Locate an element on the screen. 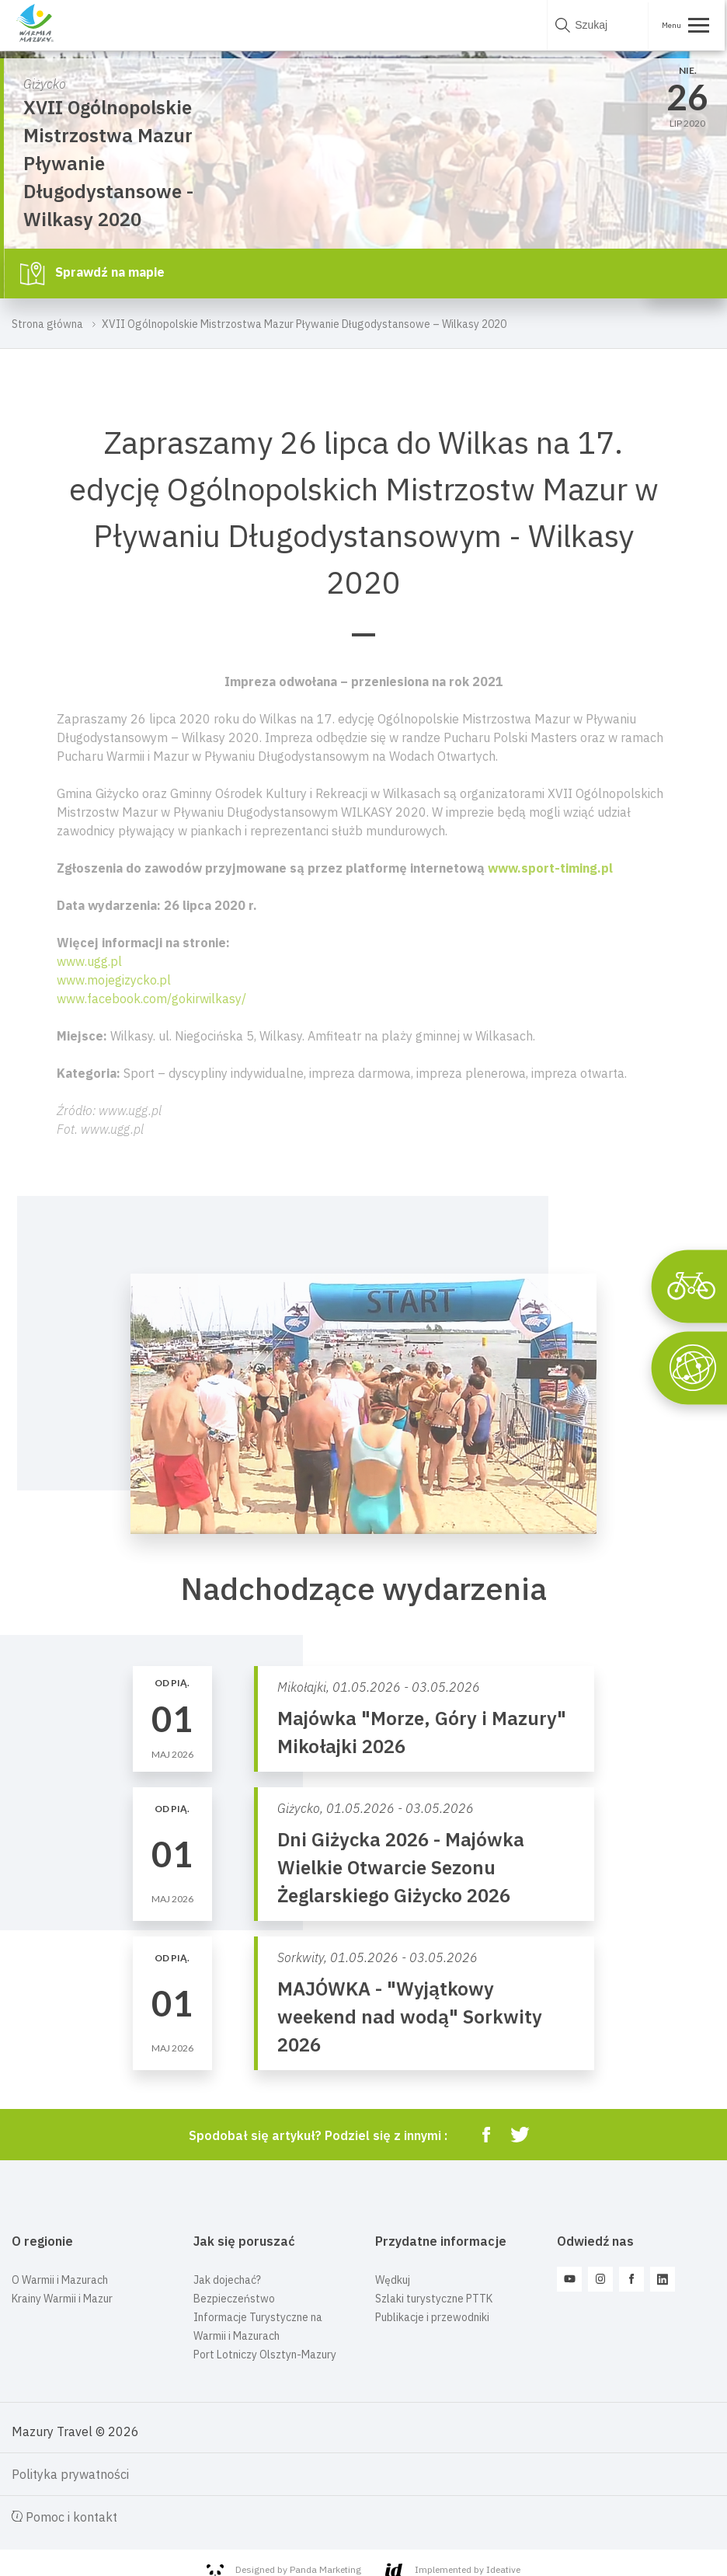 This screenshot has height=2576, width=727. MAJÓWKA - "Wyjątkowy weekend nad wodą" Sorkwity 2026 is located at coordinates (409, 2016).